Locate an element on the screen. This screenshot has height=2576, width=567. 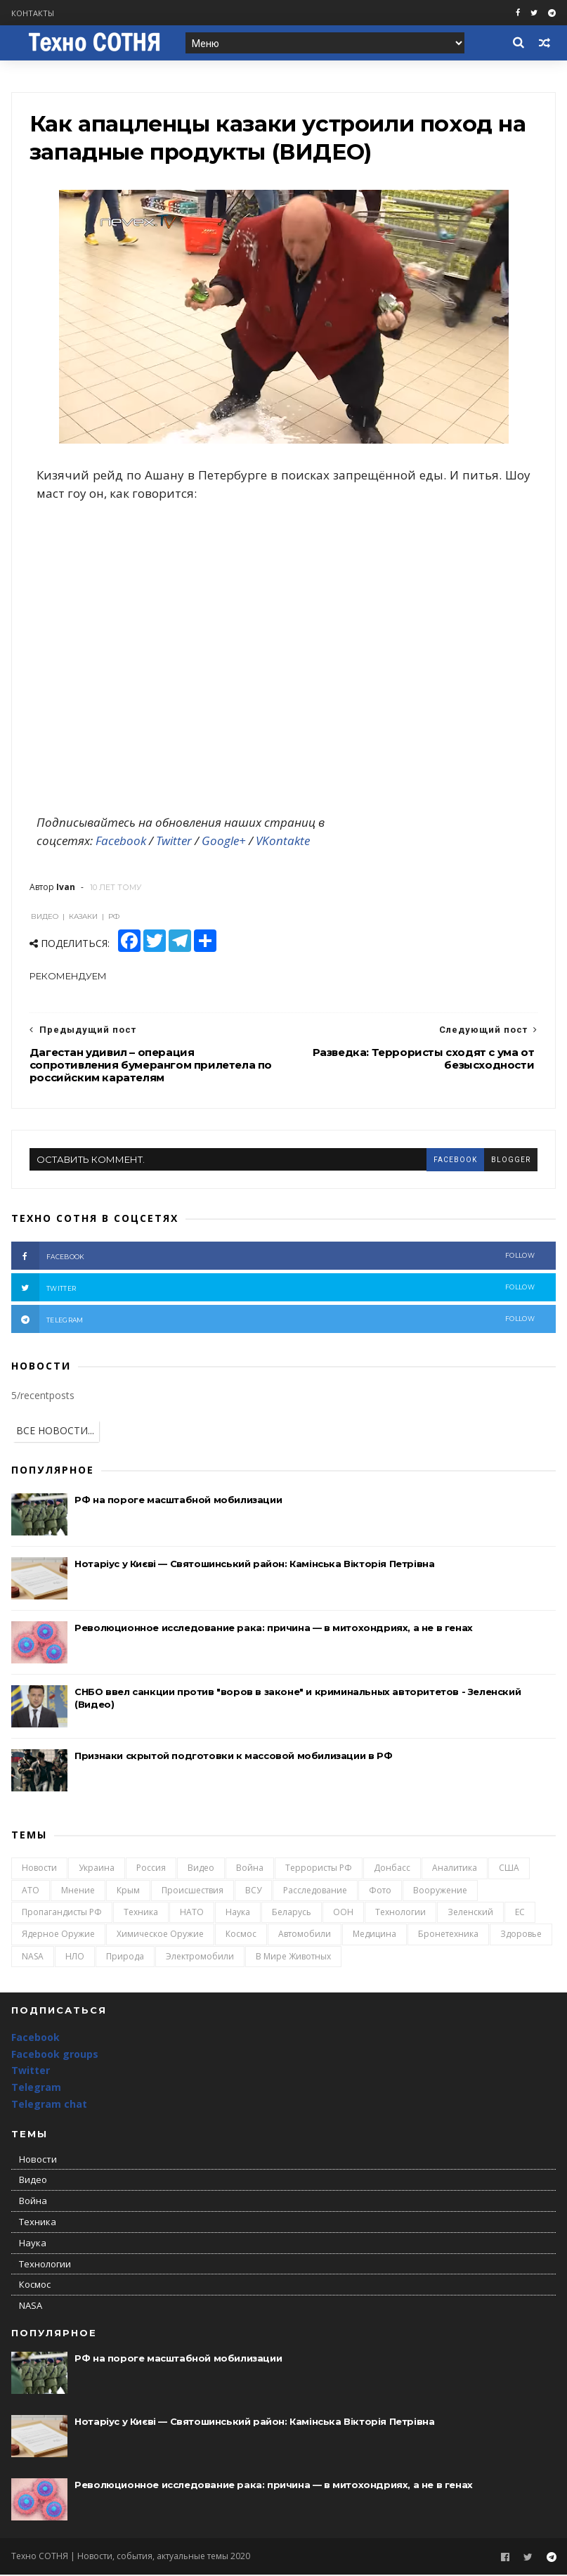
Контакты is located at coordinates (32, 13).